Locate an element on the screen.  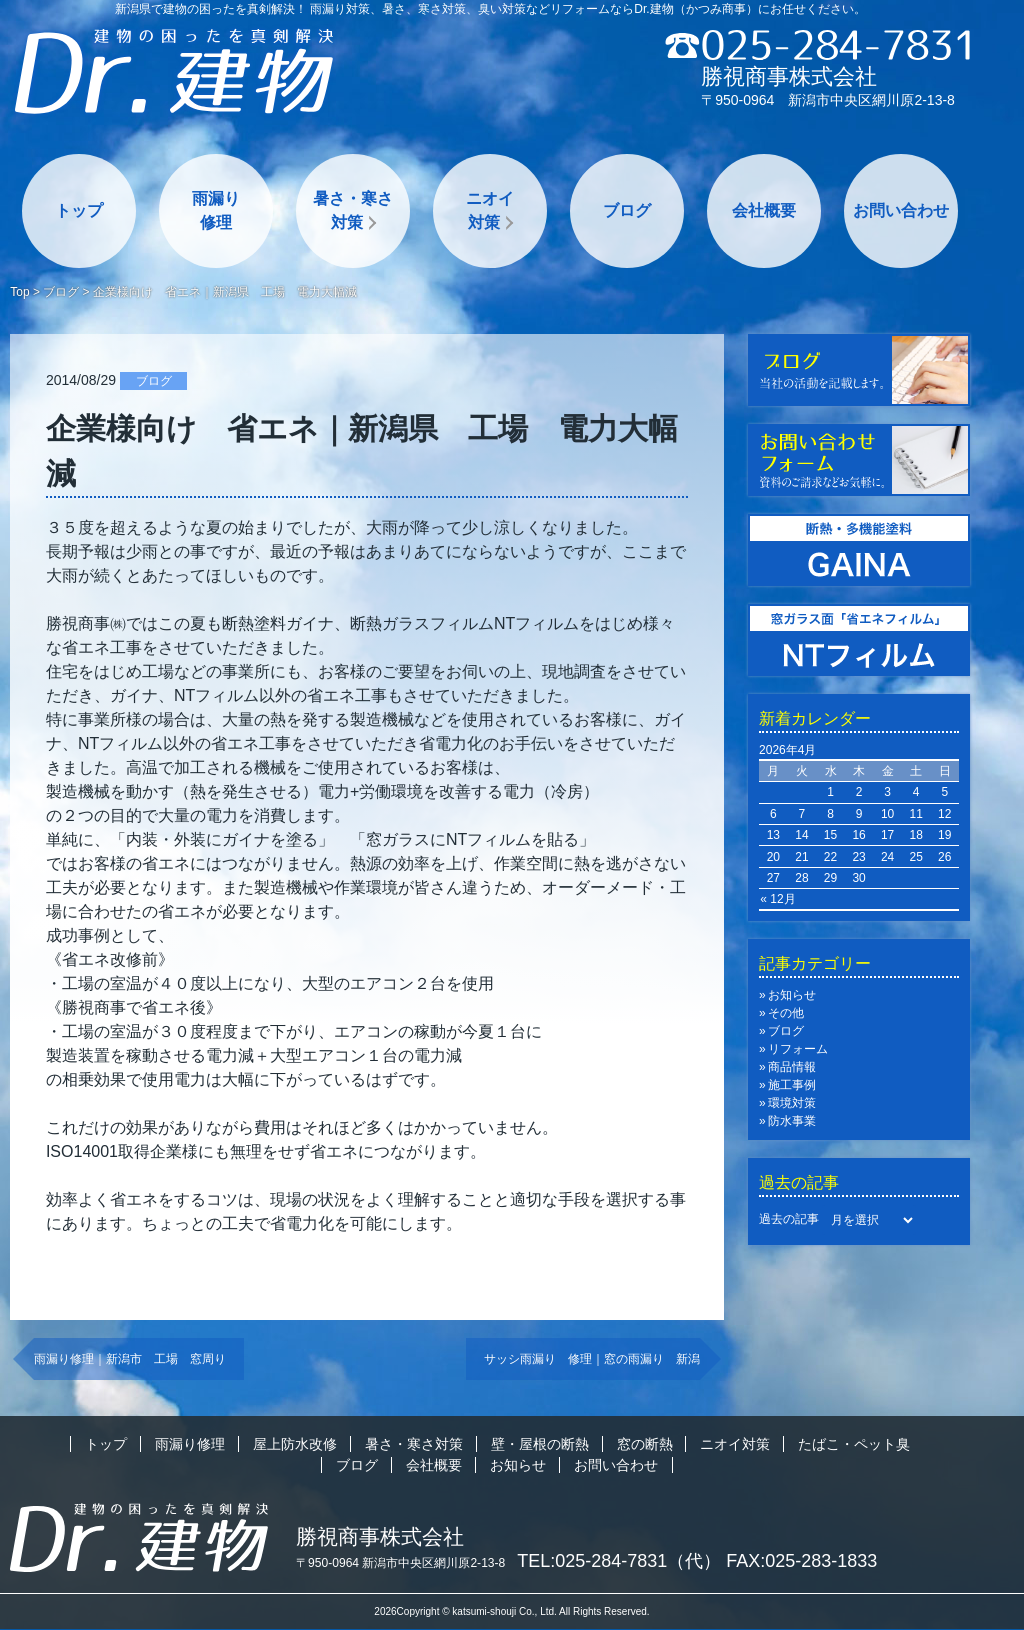
会社概要 is located at coordinates (764, 210).